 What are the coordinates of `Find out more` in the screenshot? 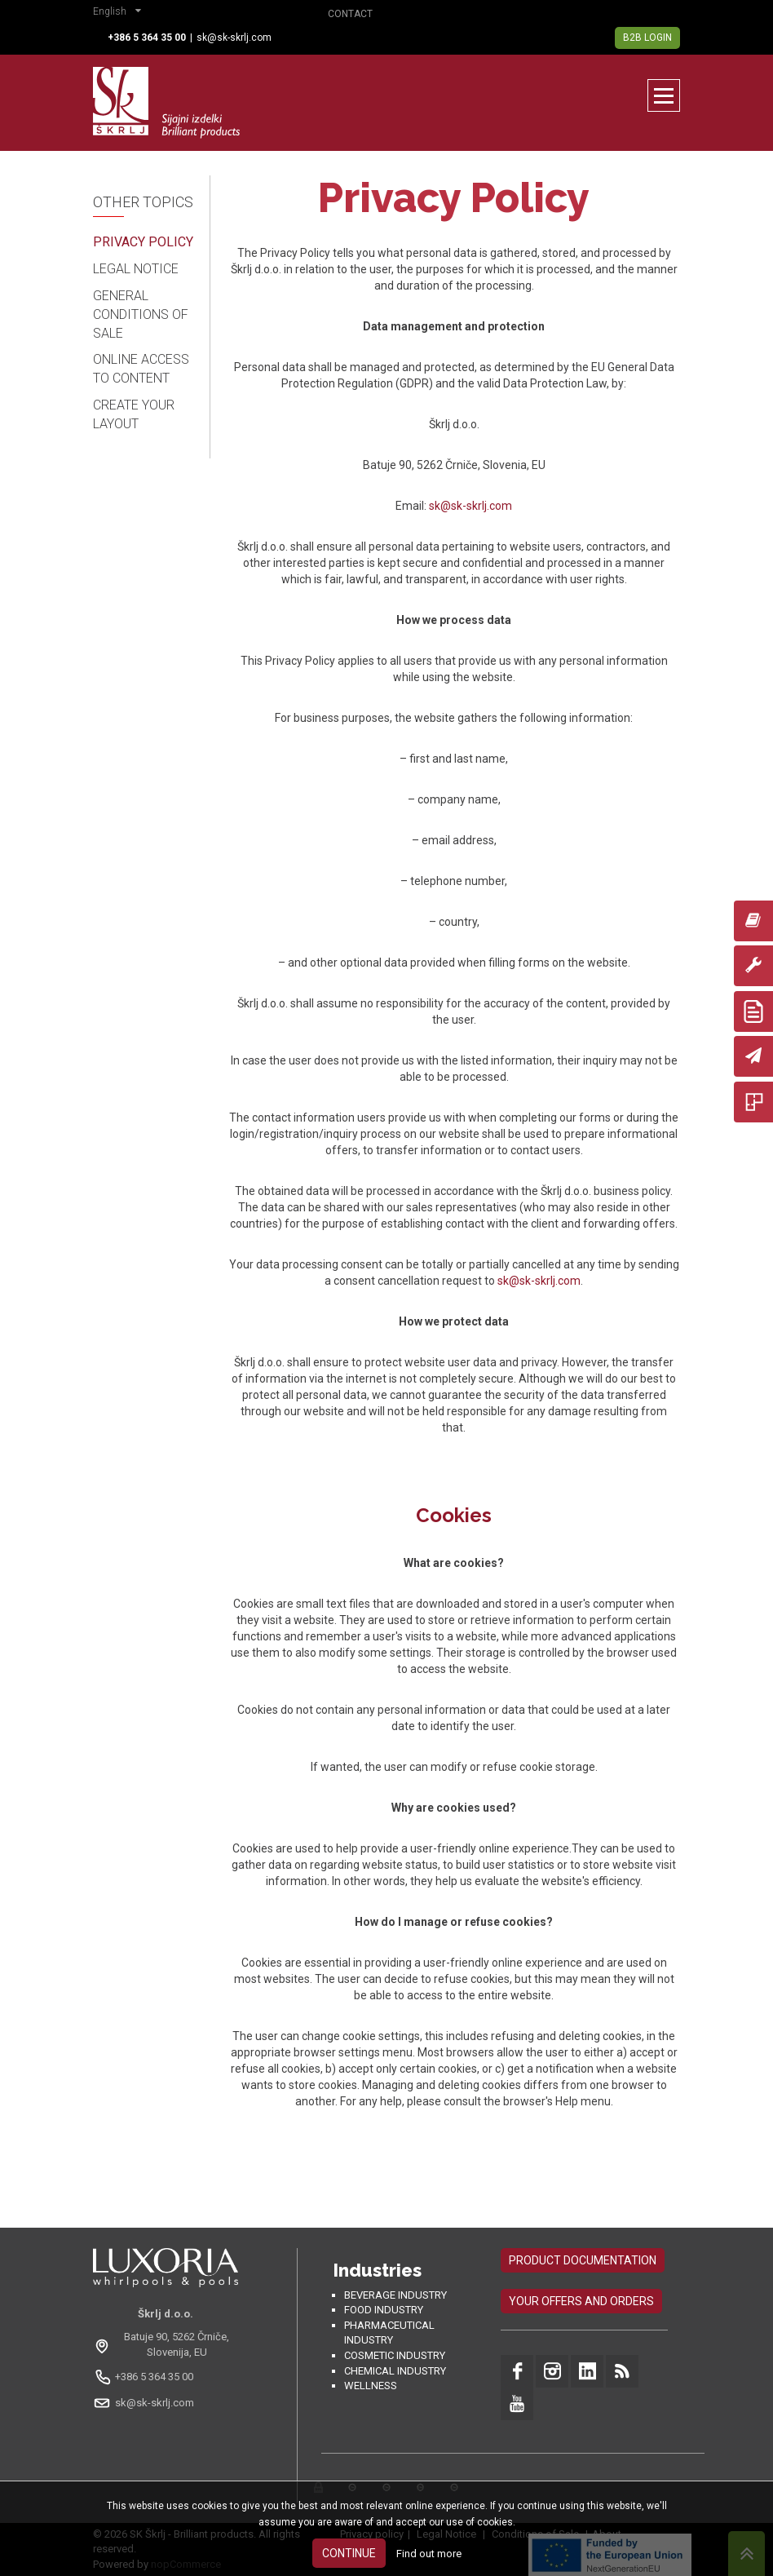 It's located at (429, 2553).